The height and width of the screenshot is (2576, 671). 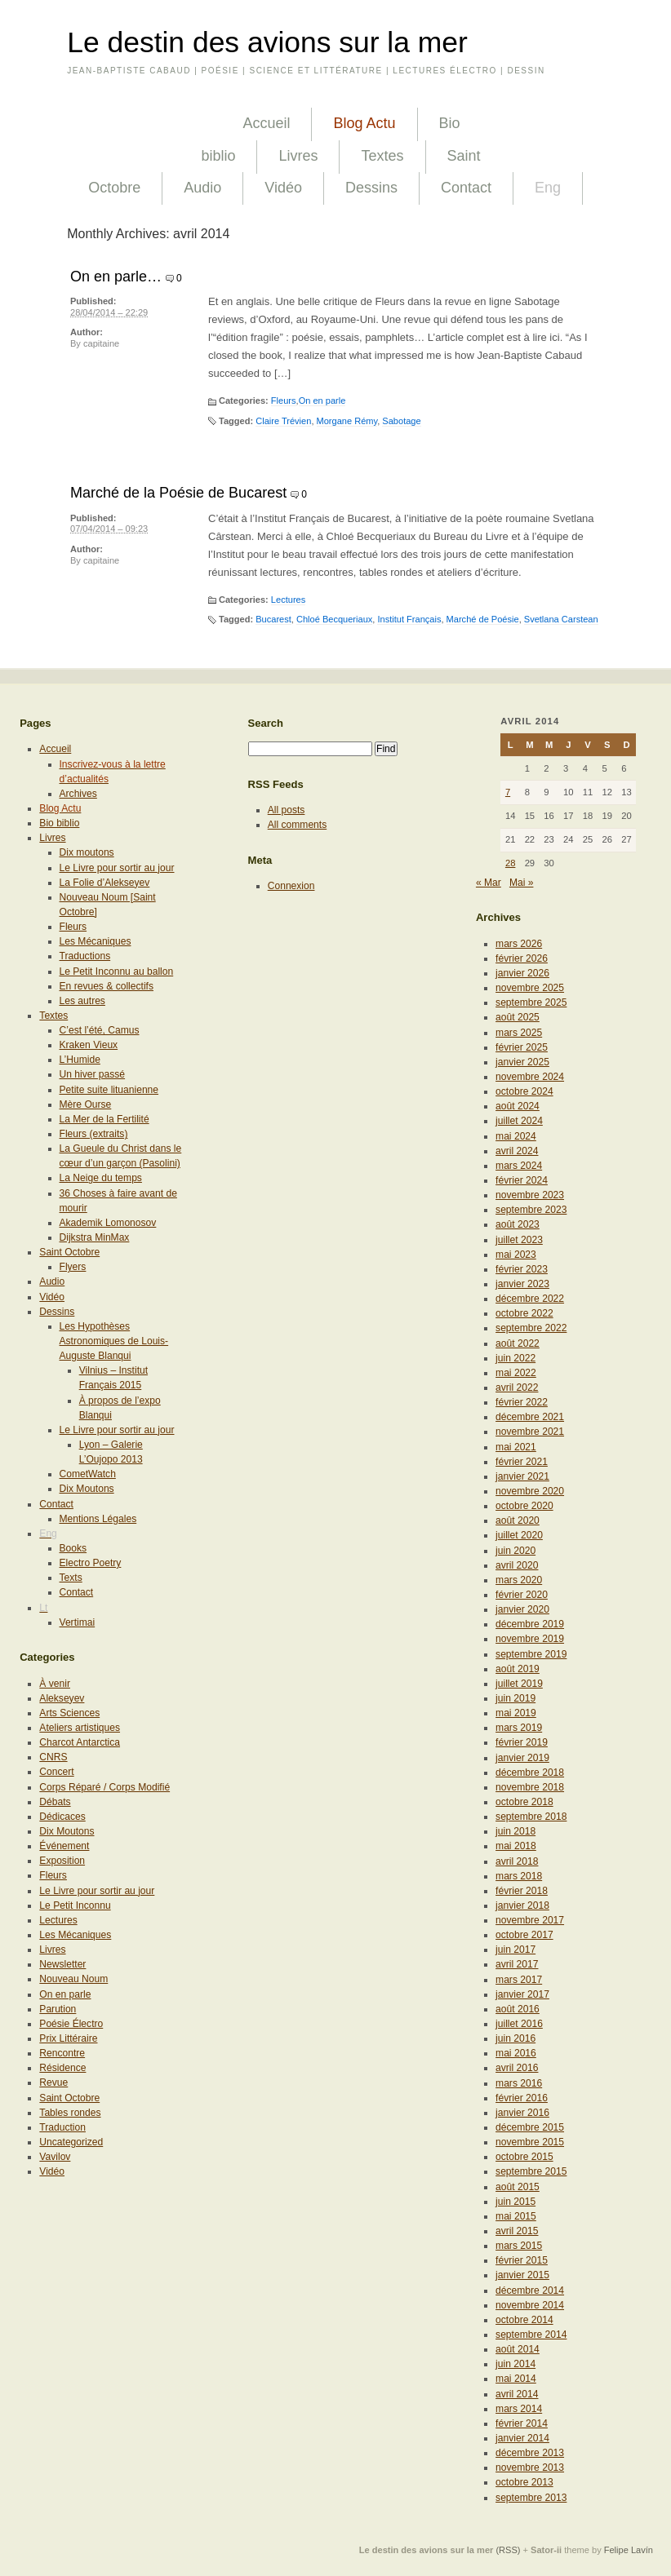 What do you see at coordinates (524, 1506) in the screenshot?
I see `octobre 2020` at bounding box center [524, 1506].